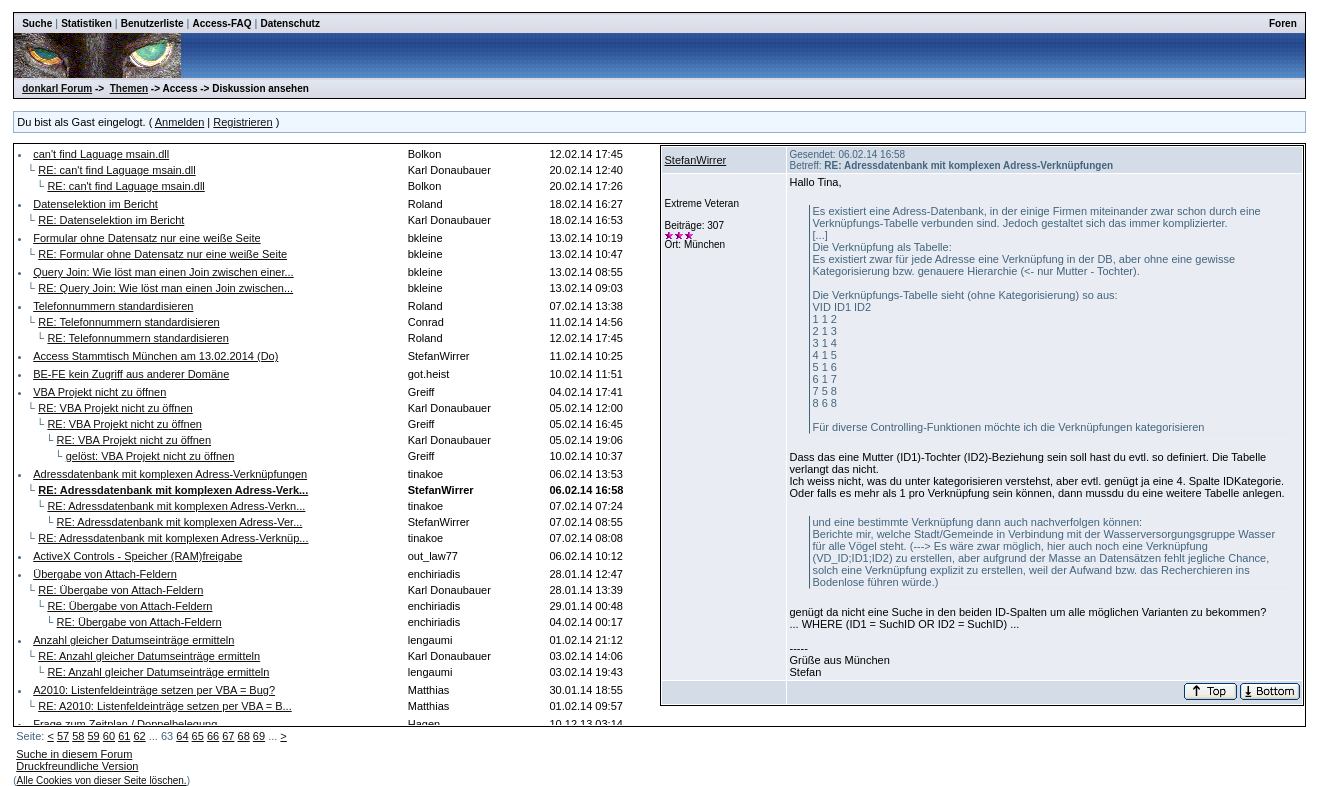  What do you see at coordinates (102, 780) in the screenshot?
I see `Alle Cookies von dieser Seite löschen.` at bounding box center [102, 780].